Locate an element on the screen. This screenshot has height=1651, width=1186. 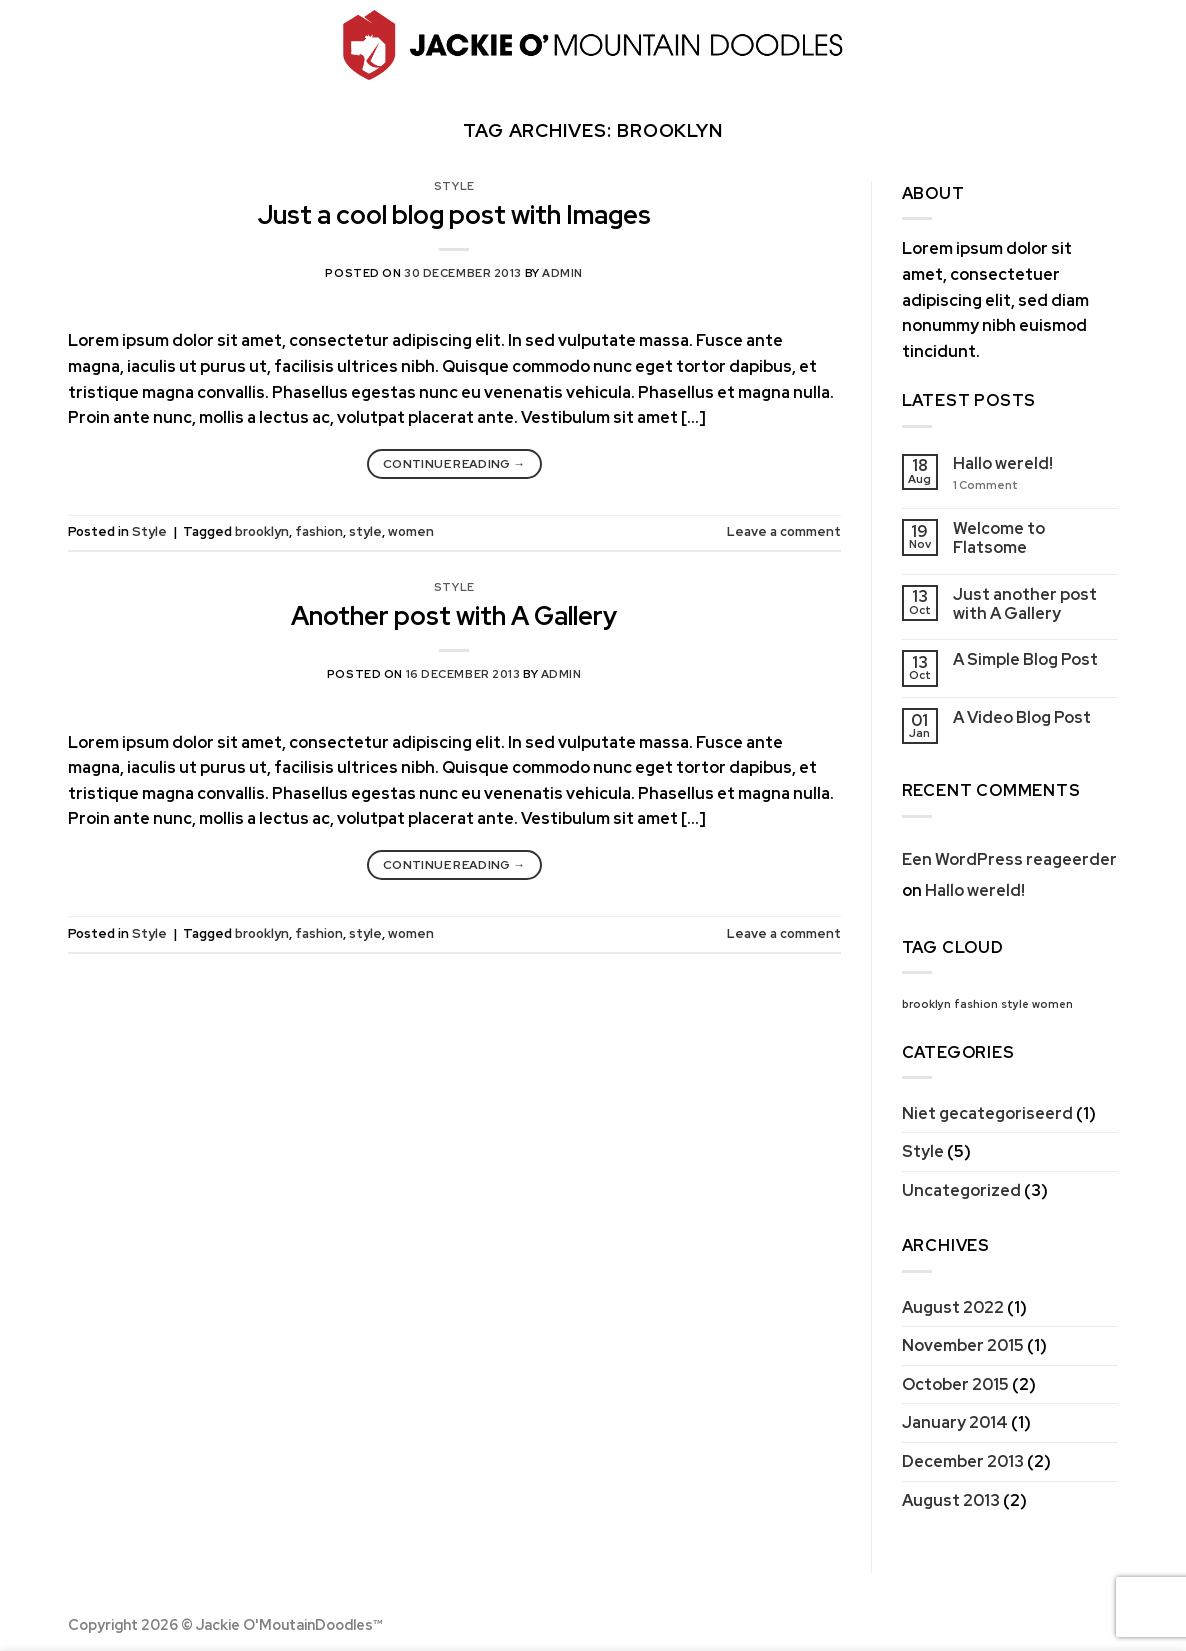
August 2013 is located at coordinates (951, 1500).